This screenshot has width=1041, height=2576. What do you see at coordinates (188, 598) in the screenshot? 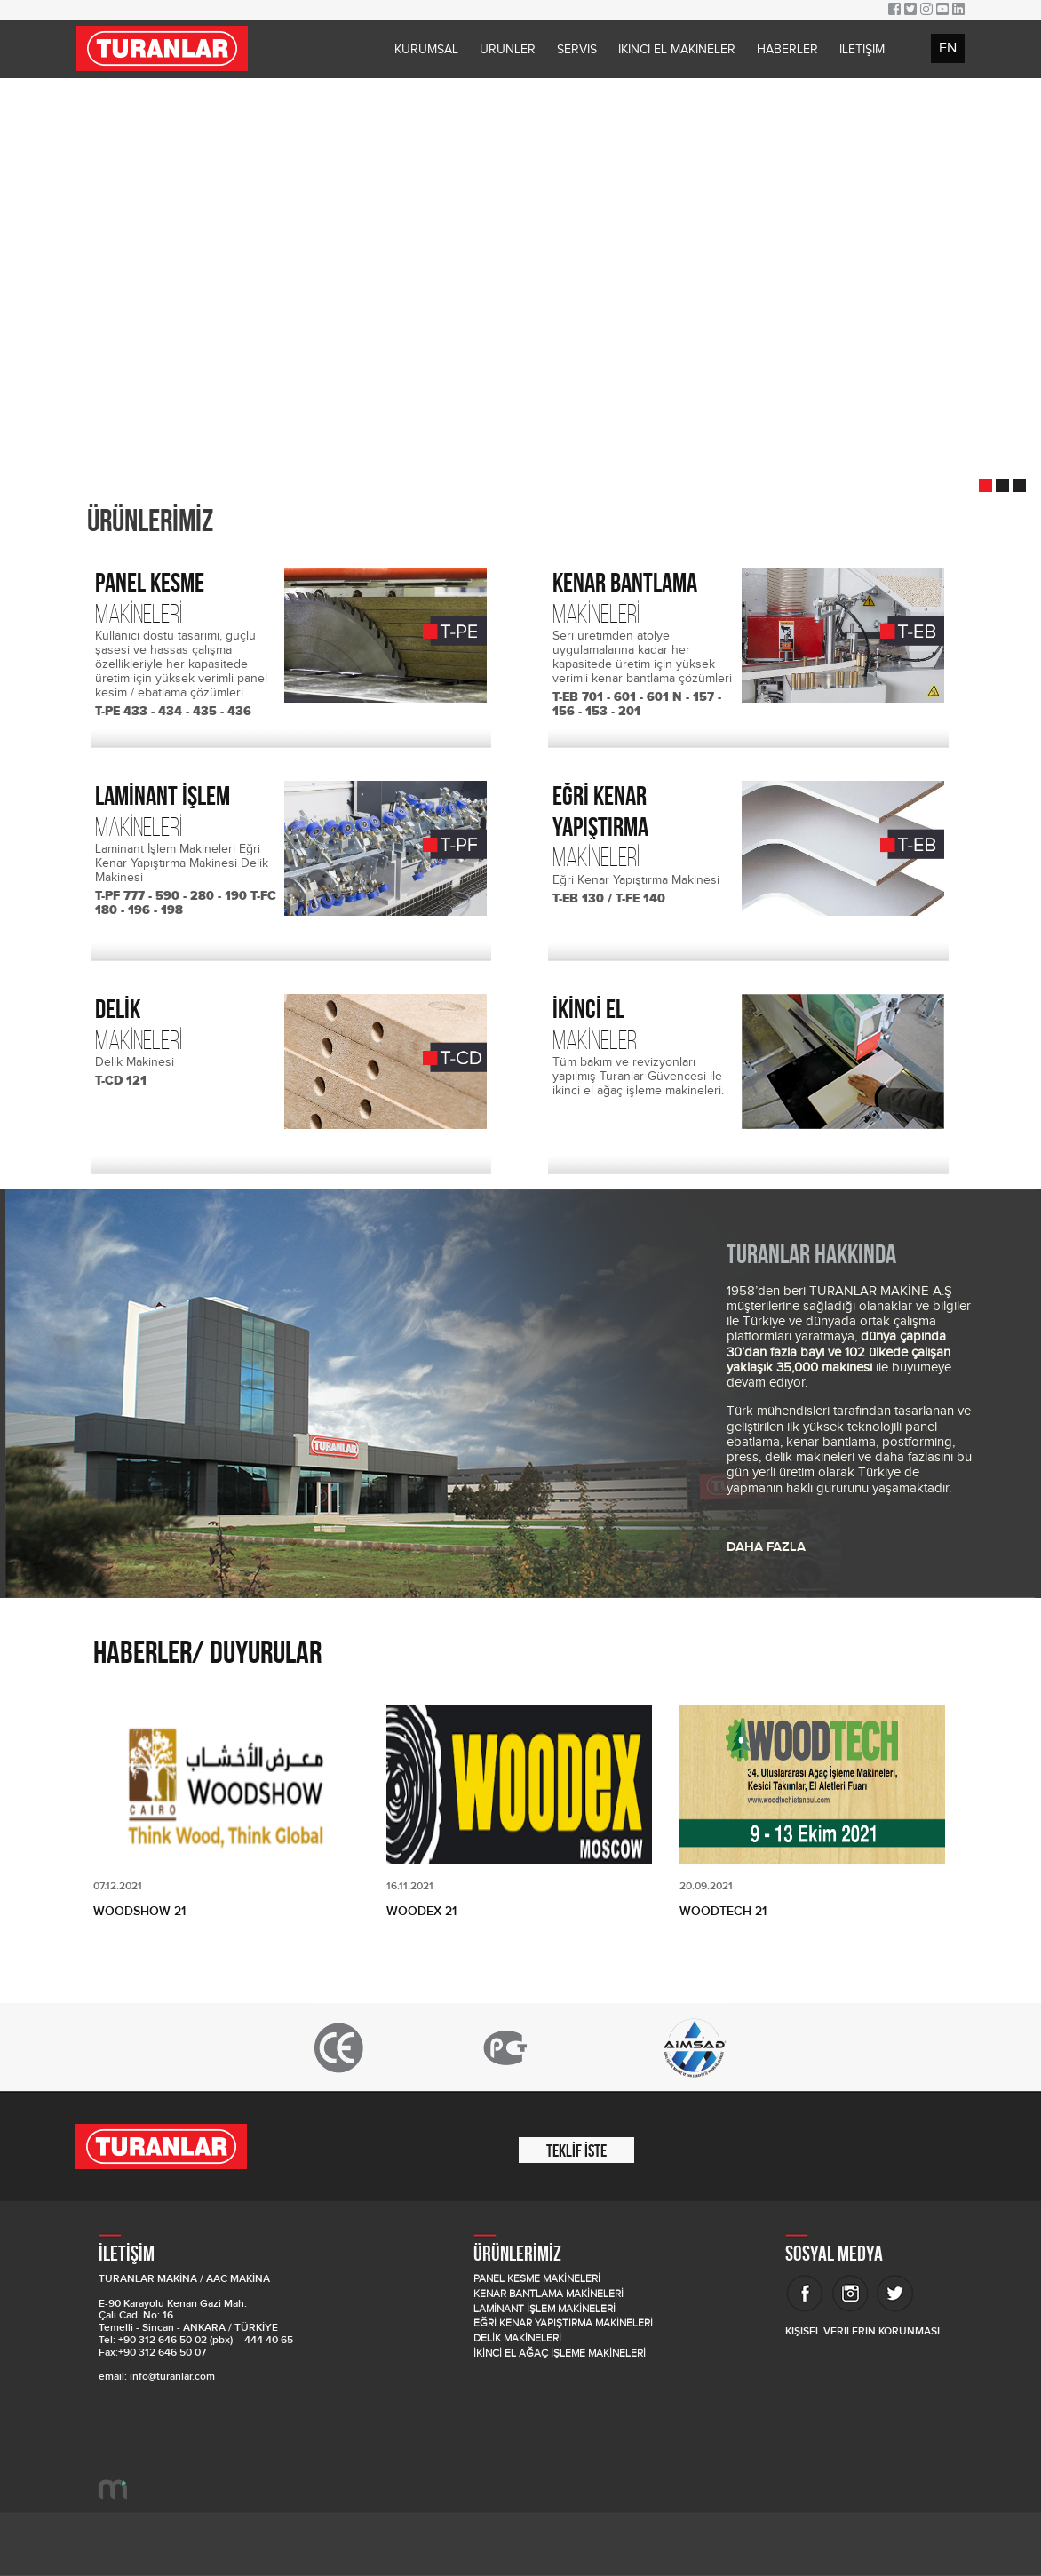
I see `MAKİNELERİ` at bounding box center [188, 598].